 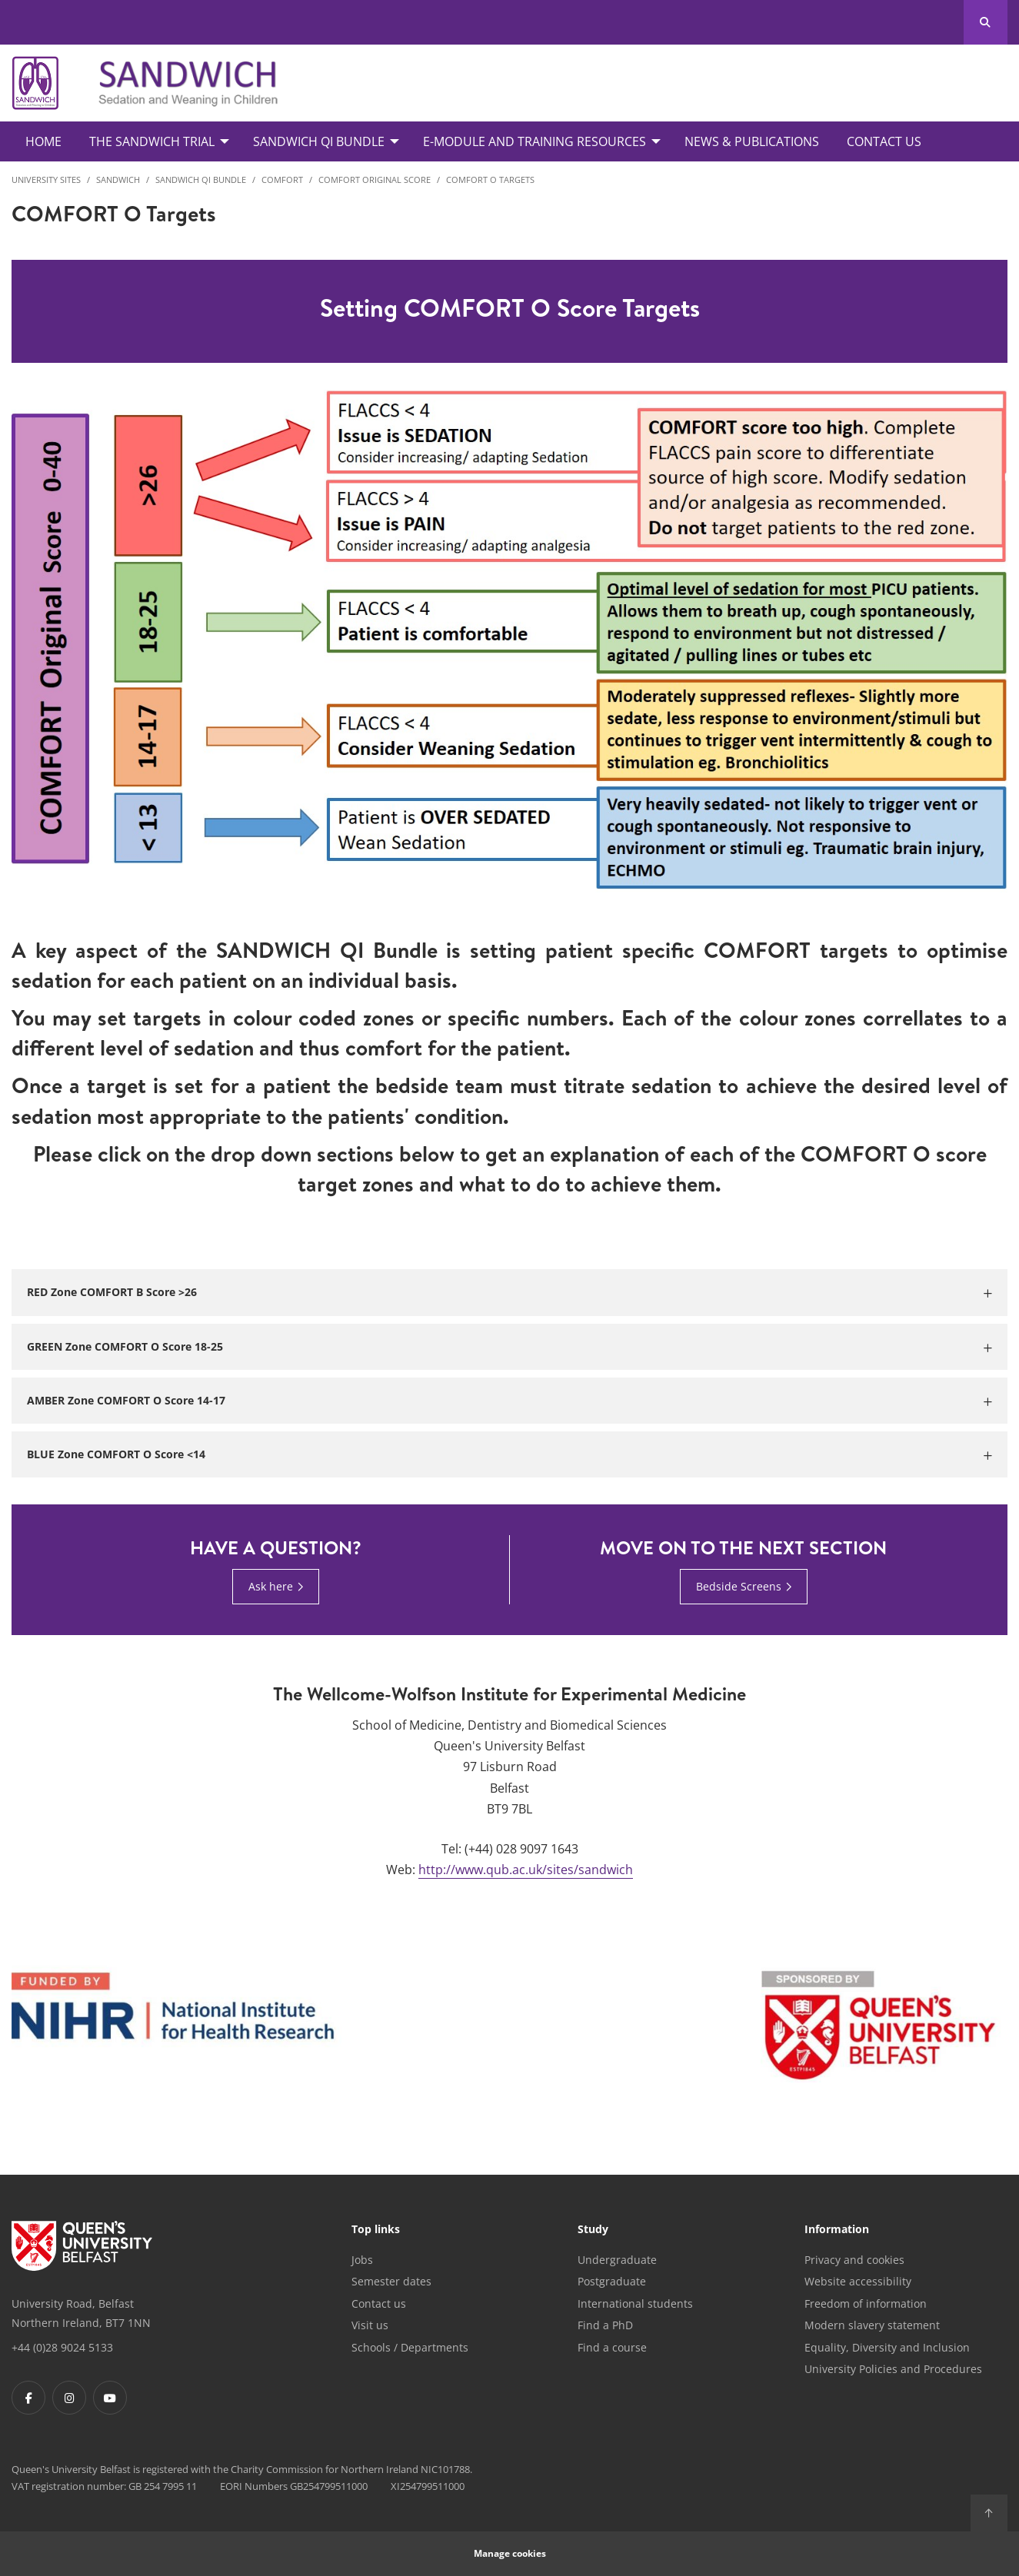 I want to click on Postgraduate, so click(x=612, y=2281).